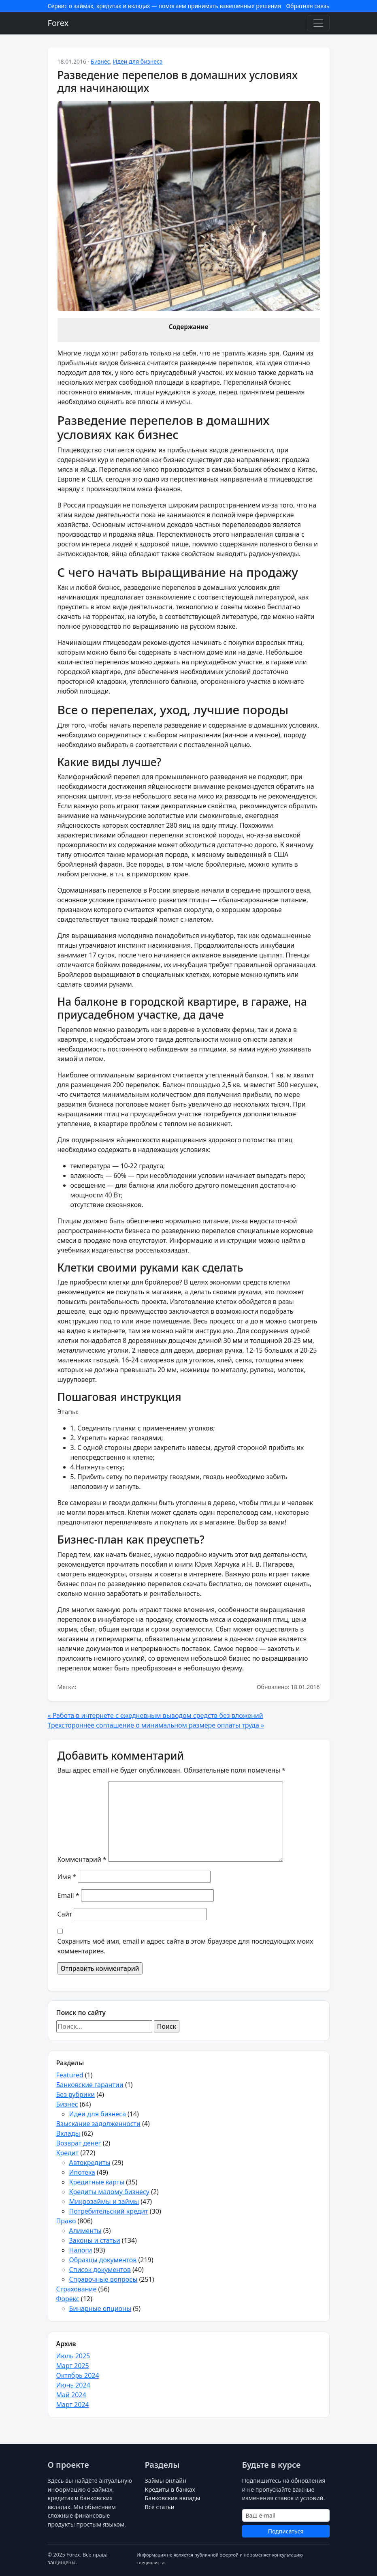 This screenshot has height=2576, width=377. What do you see at coordinates (90, 2162) in the screenshot?
I see `Автокредиты` at bounding box center [90, 2162].